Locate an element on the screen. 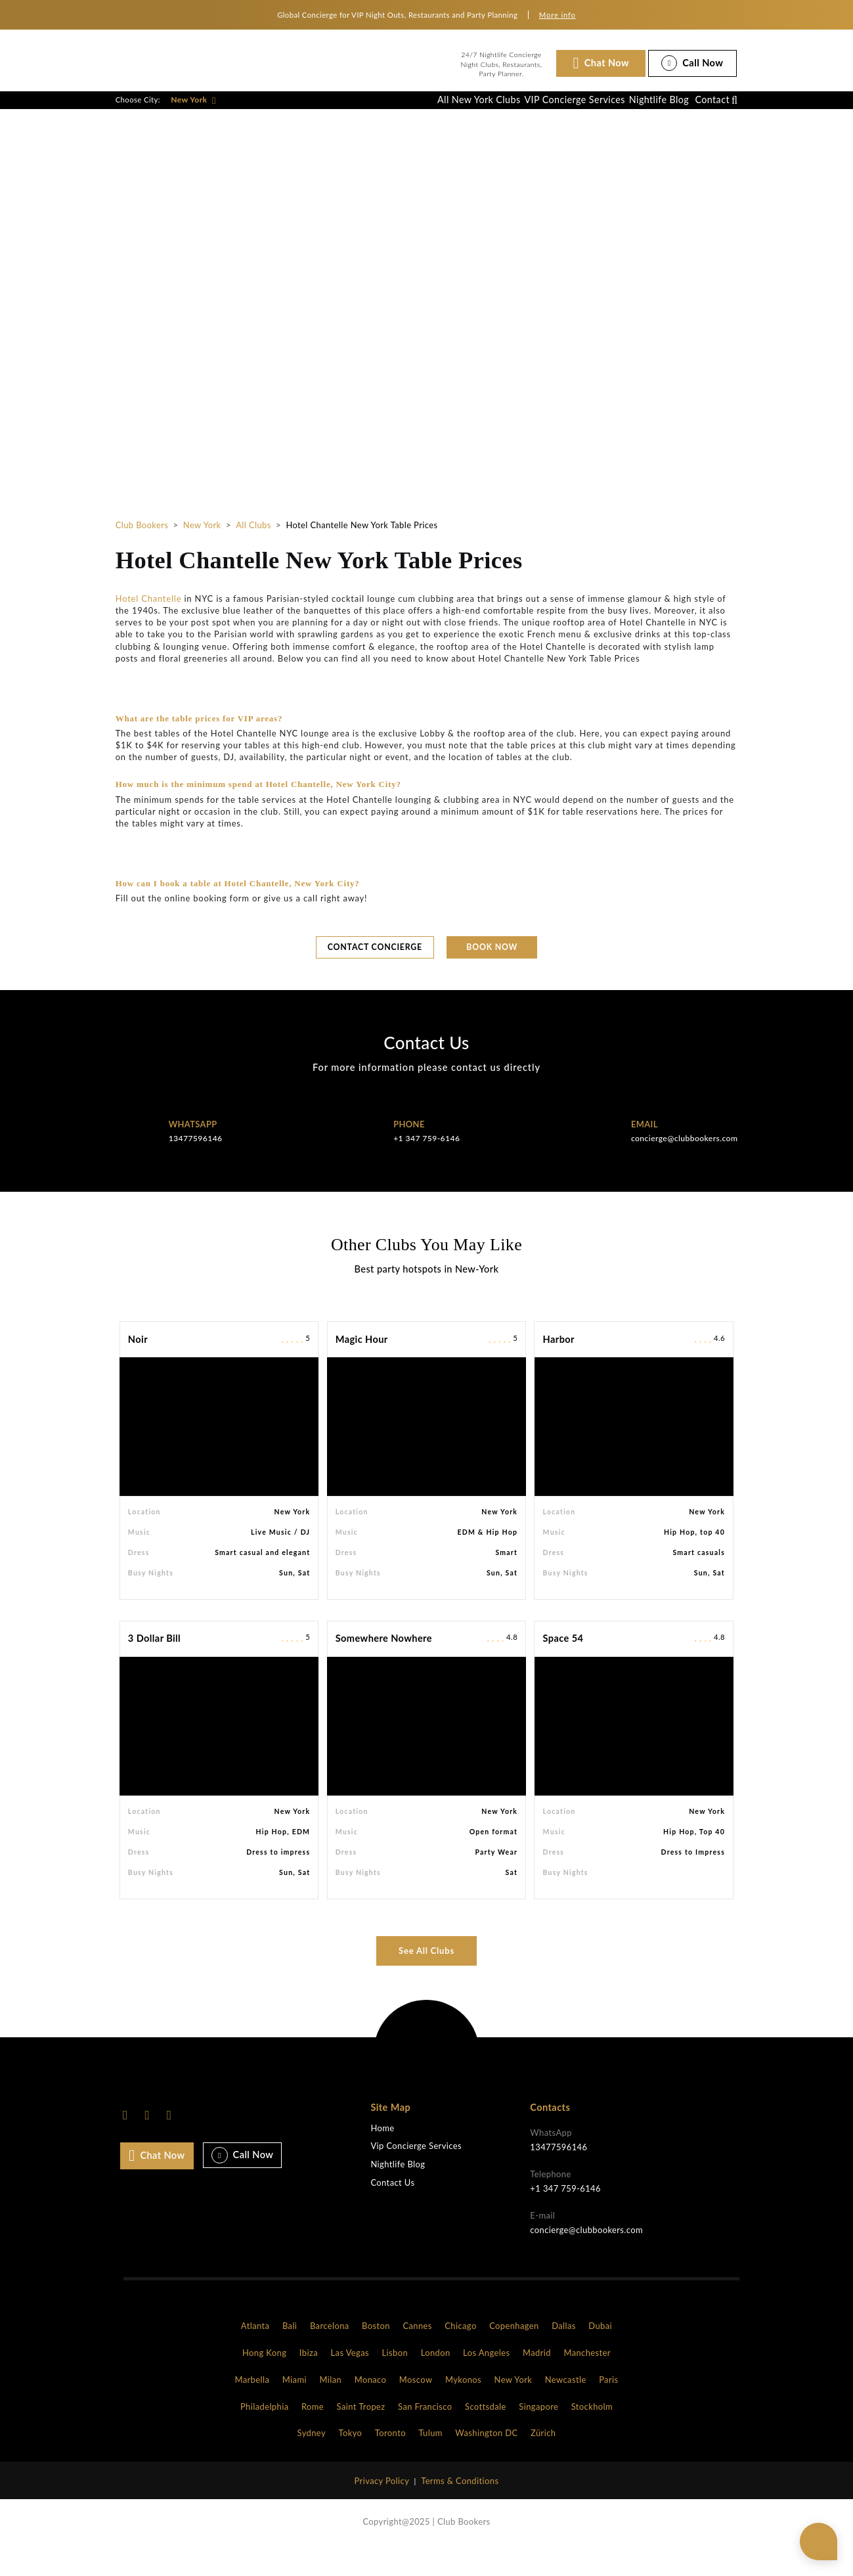 Image resolution: width=853 pixels, height=2576 pixels. Newcastle is located at coordinates (565, 2406).